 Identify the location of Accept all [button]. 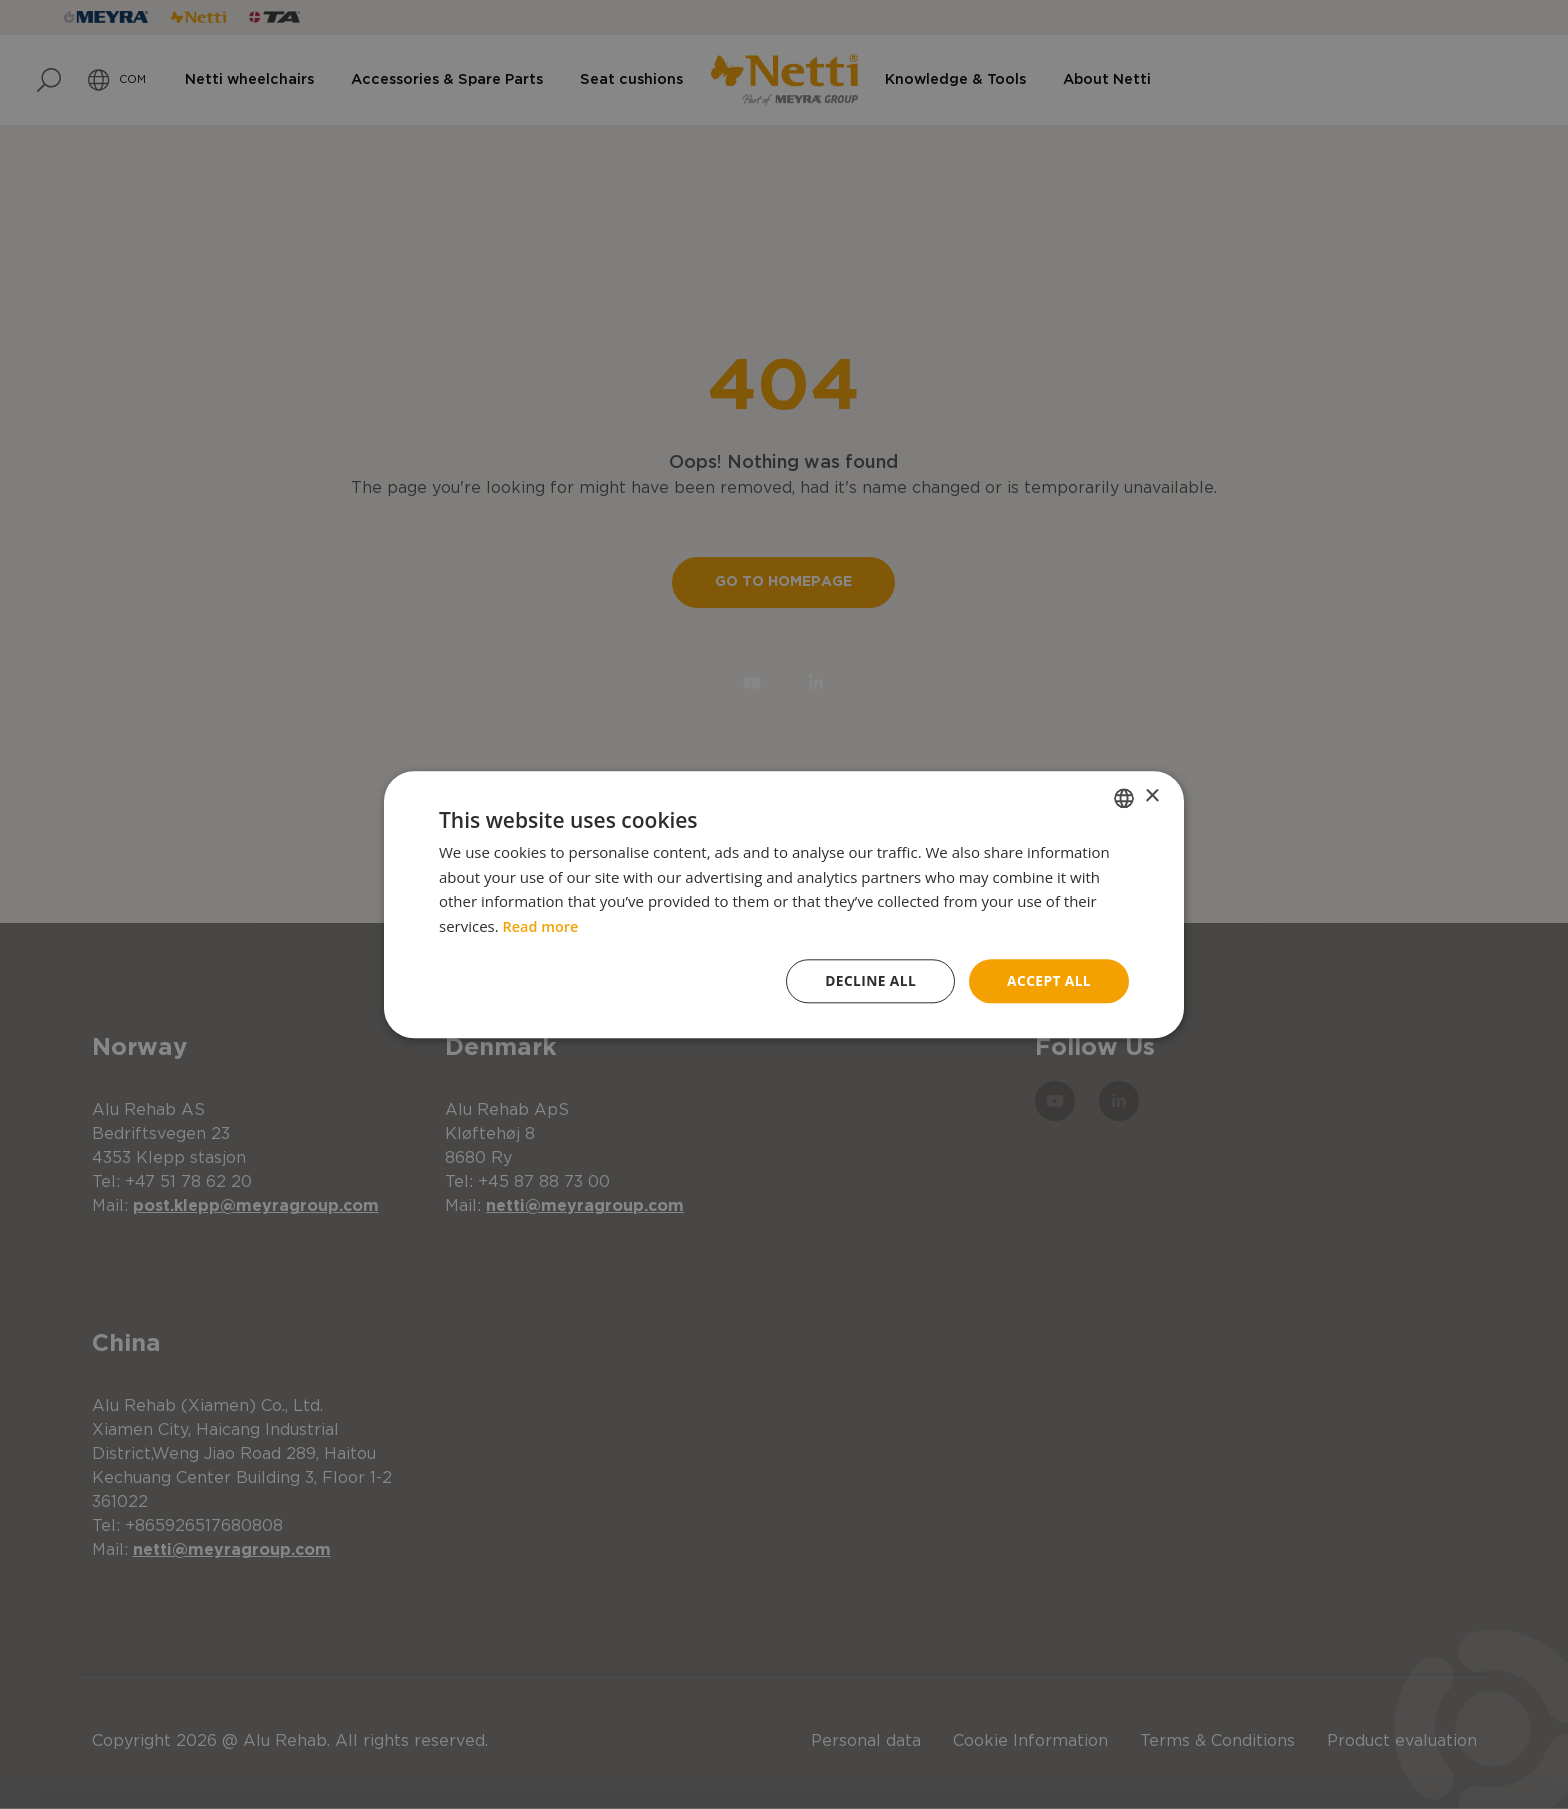
(1048, 980).